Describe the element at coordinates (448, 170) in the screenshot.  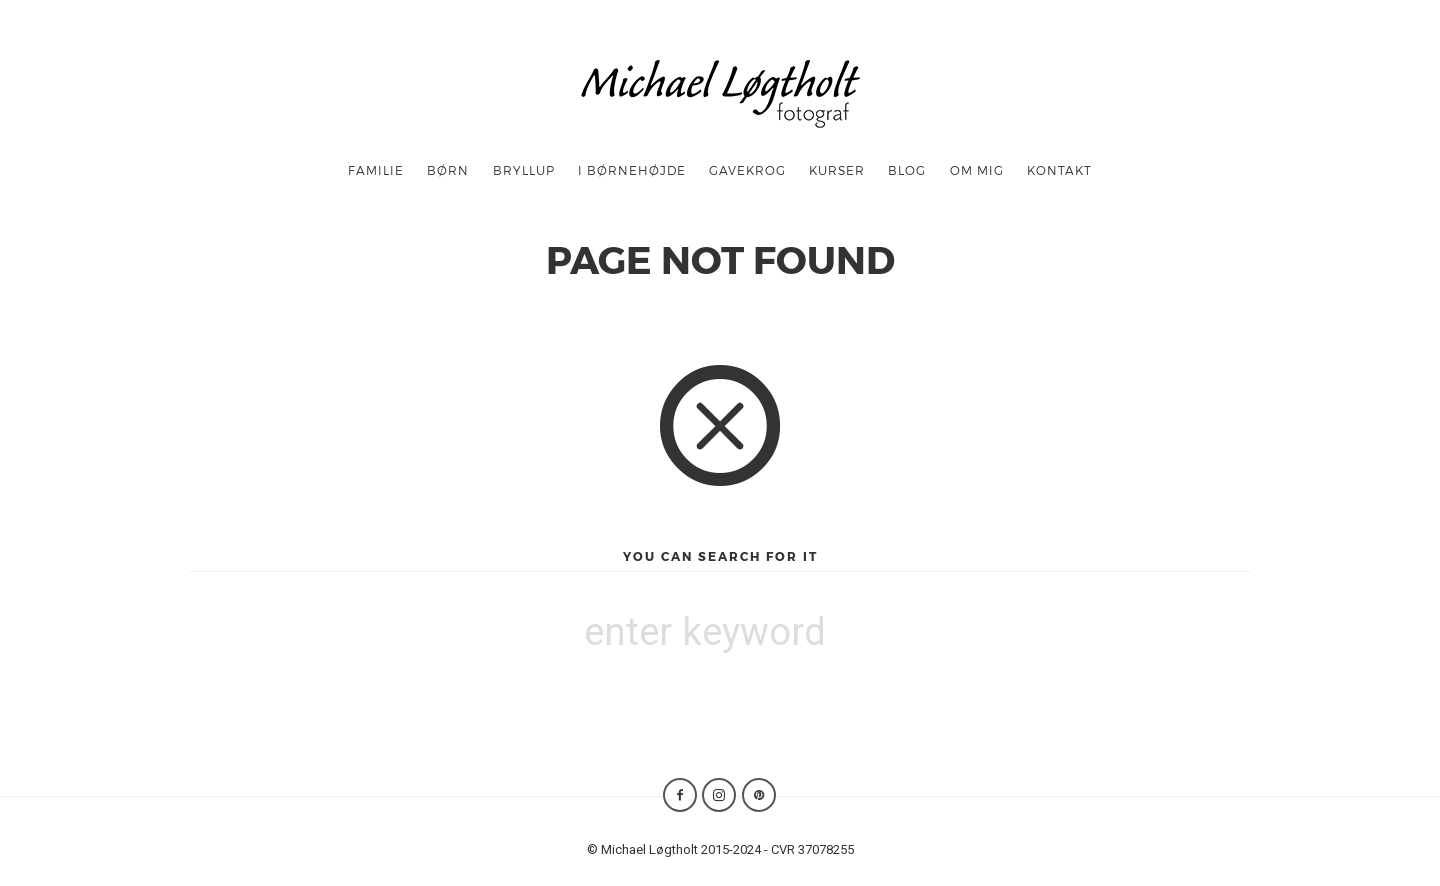
I see `børn` at that location.